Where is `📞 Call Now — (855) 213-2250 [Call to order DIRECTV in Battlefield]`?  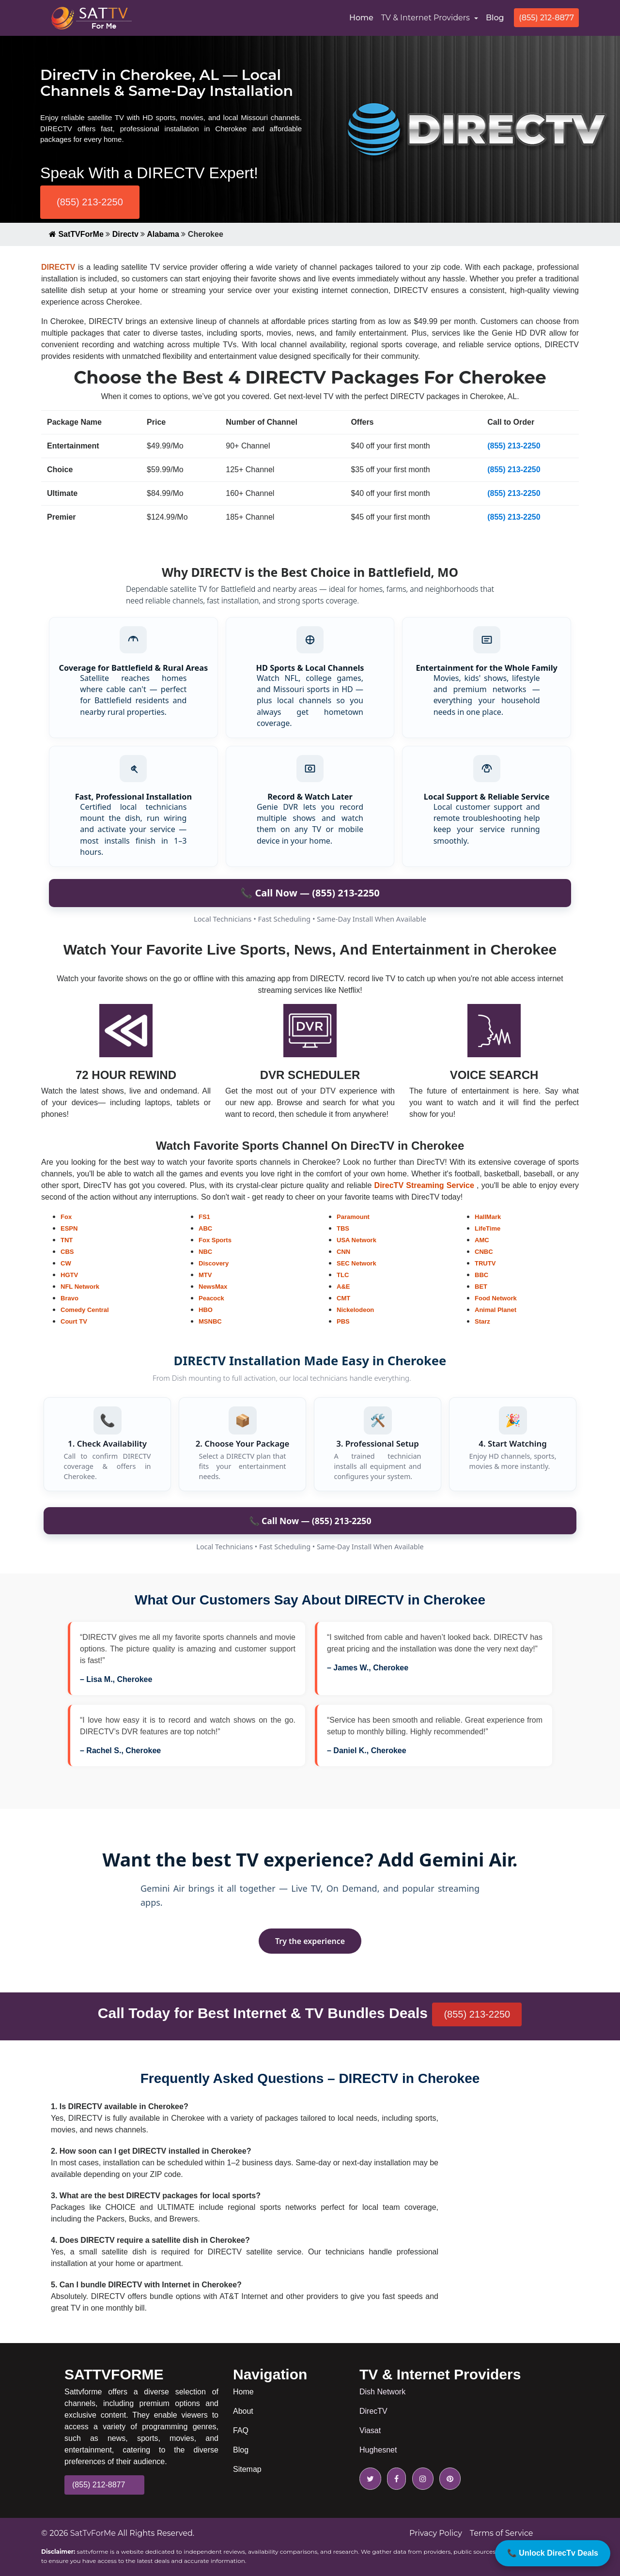 📞 Call Now — (855) 213-2250 [Call to order DIRECTV in Battlefield] is located at coordinates (310, 892).